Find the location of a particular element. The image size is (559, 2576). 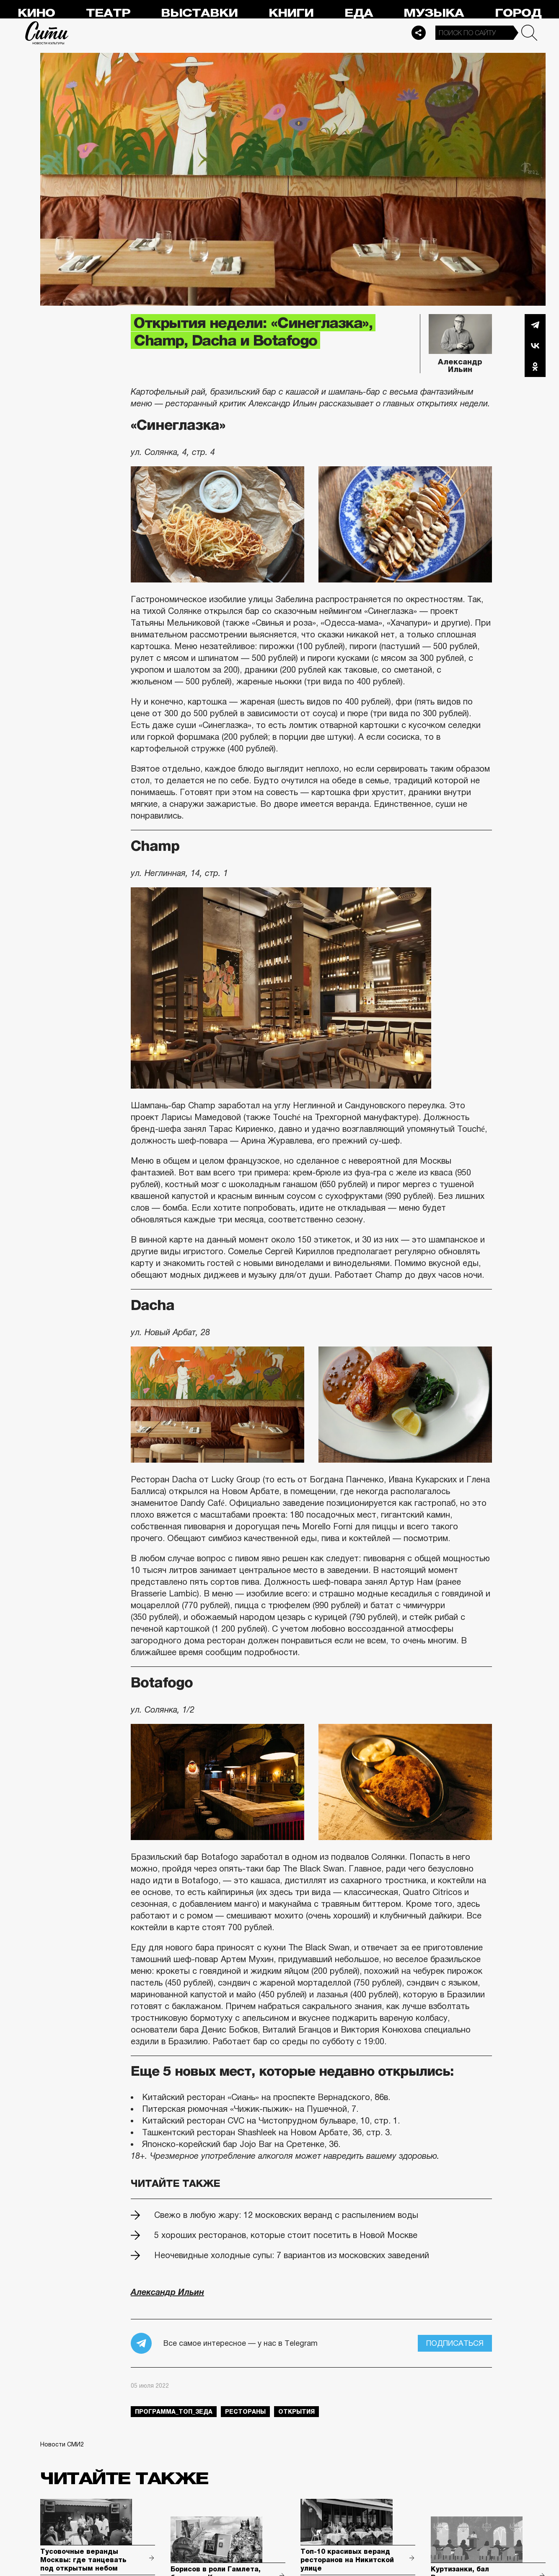

Еда is located at coordinates (358, 13).